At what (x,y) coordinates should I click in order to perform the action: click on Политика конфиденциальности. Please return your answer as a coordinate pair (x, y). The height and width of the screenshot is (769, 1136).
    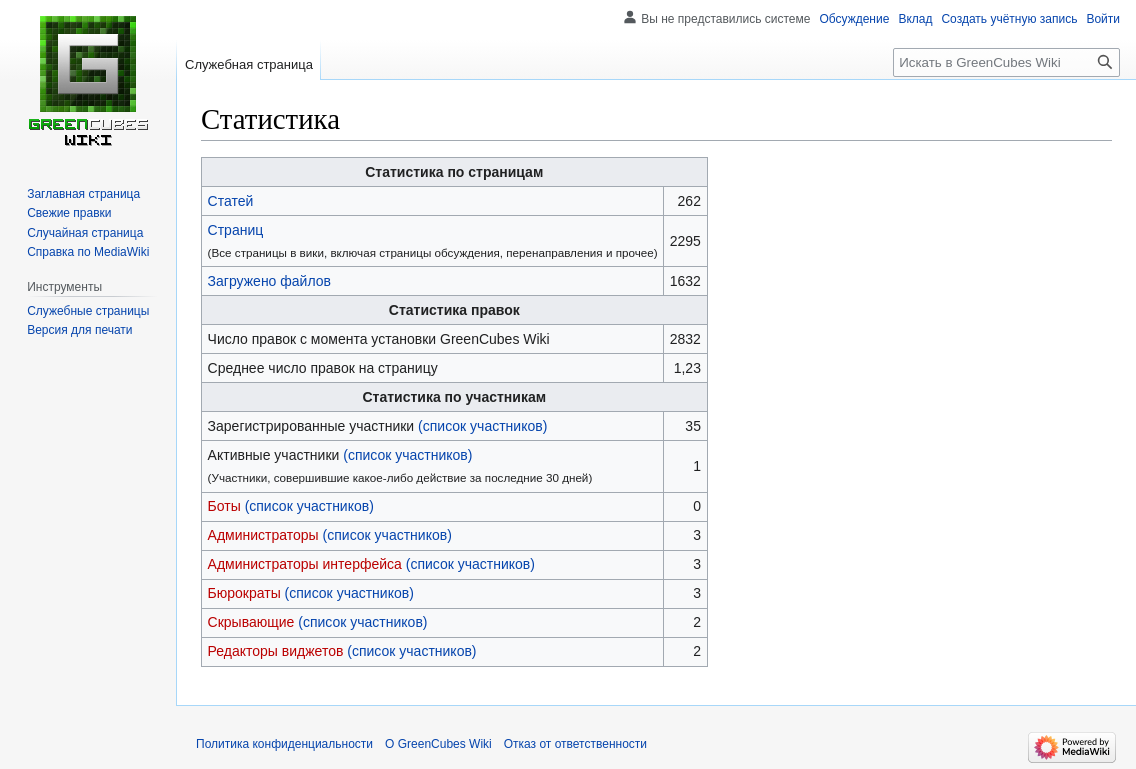
    Looking at the image, I should click on (284, 744).